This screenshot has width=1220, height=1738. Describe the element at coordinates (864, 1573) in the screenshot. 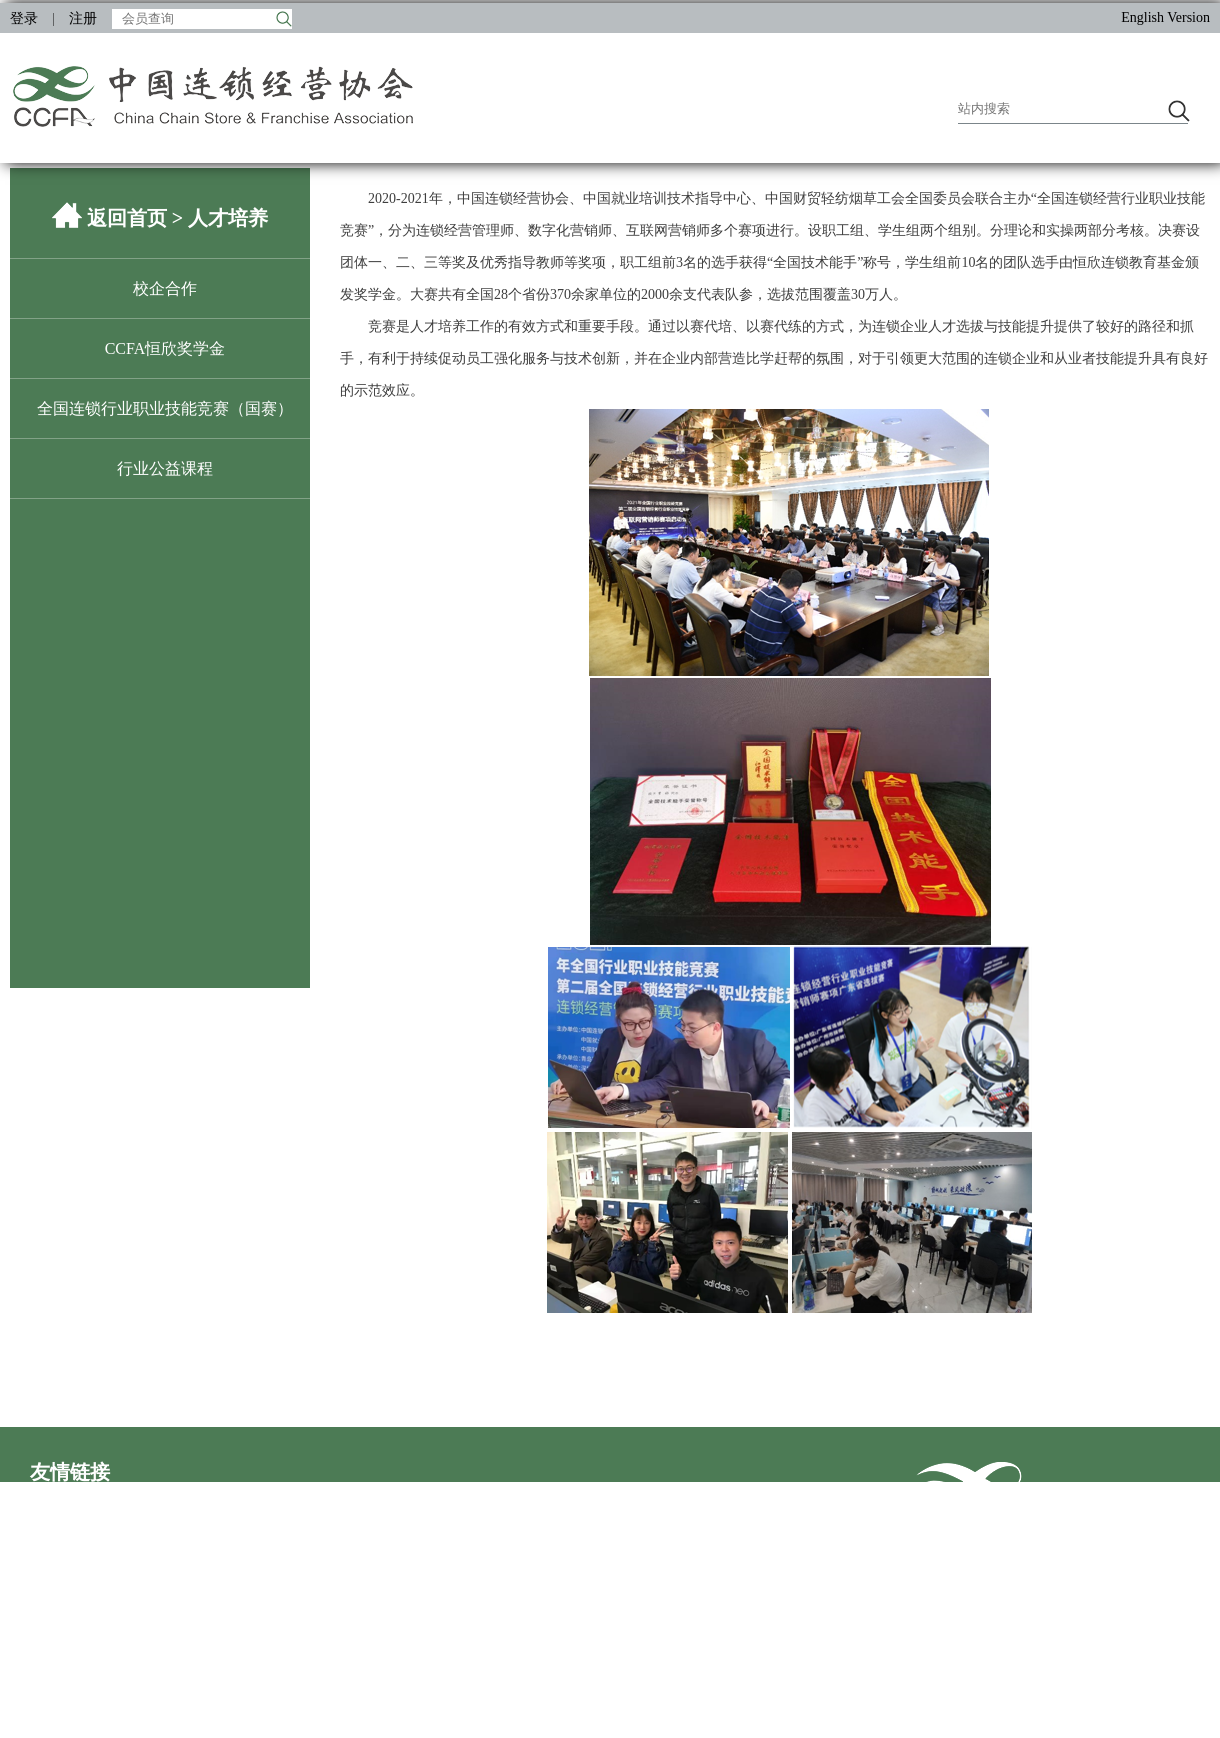

I see `首页` at that location.